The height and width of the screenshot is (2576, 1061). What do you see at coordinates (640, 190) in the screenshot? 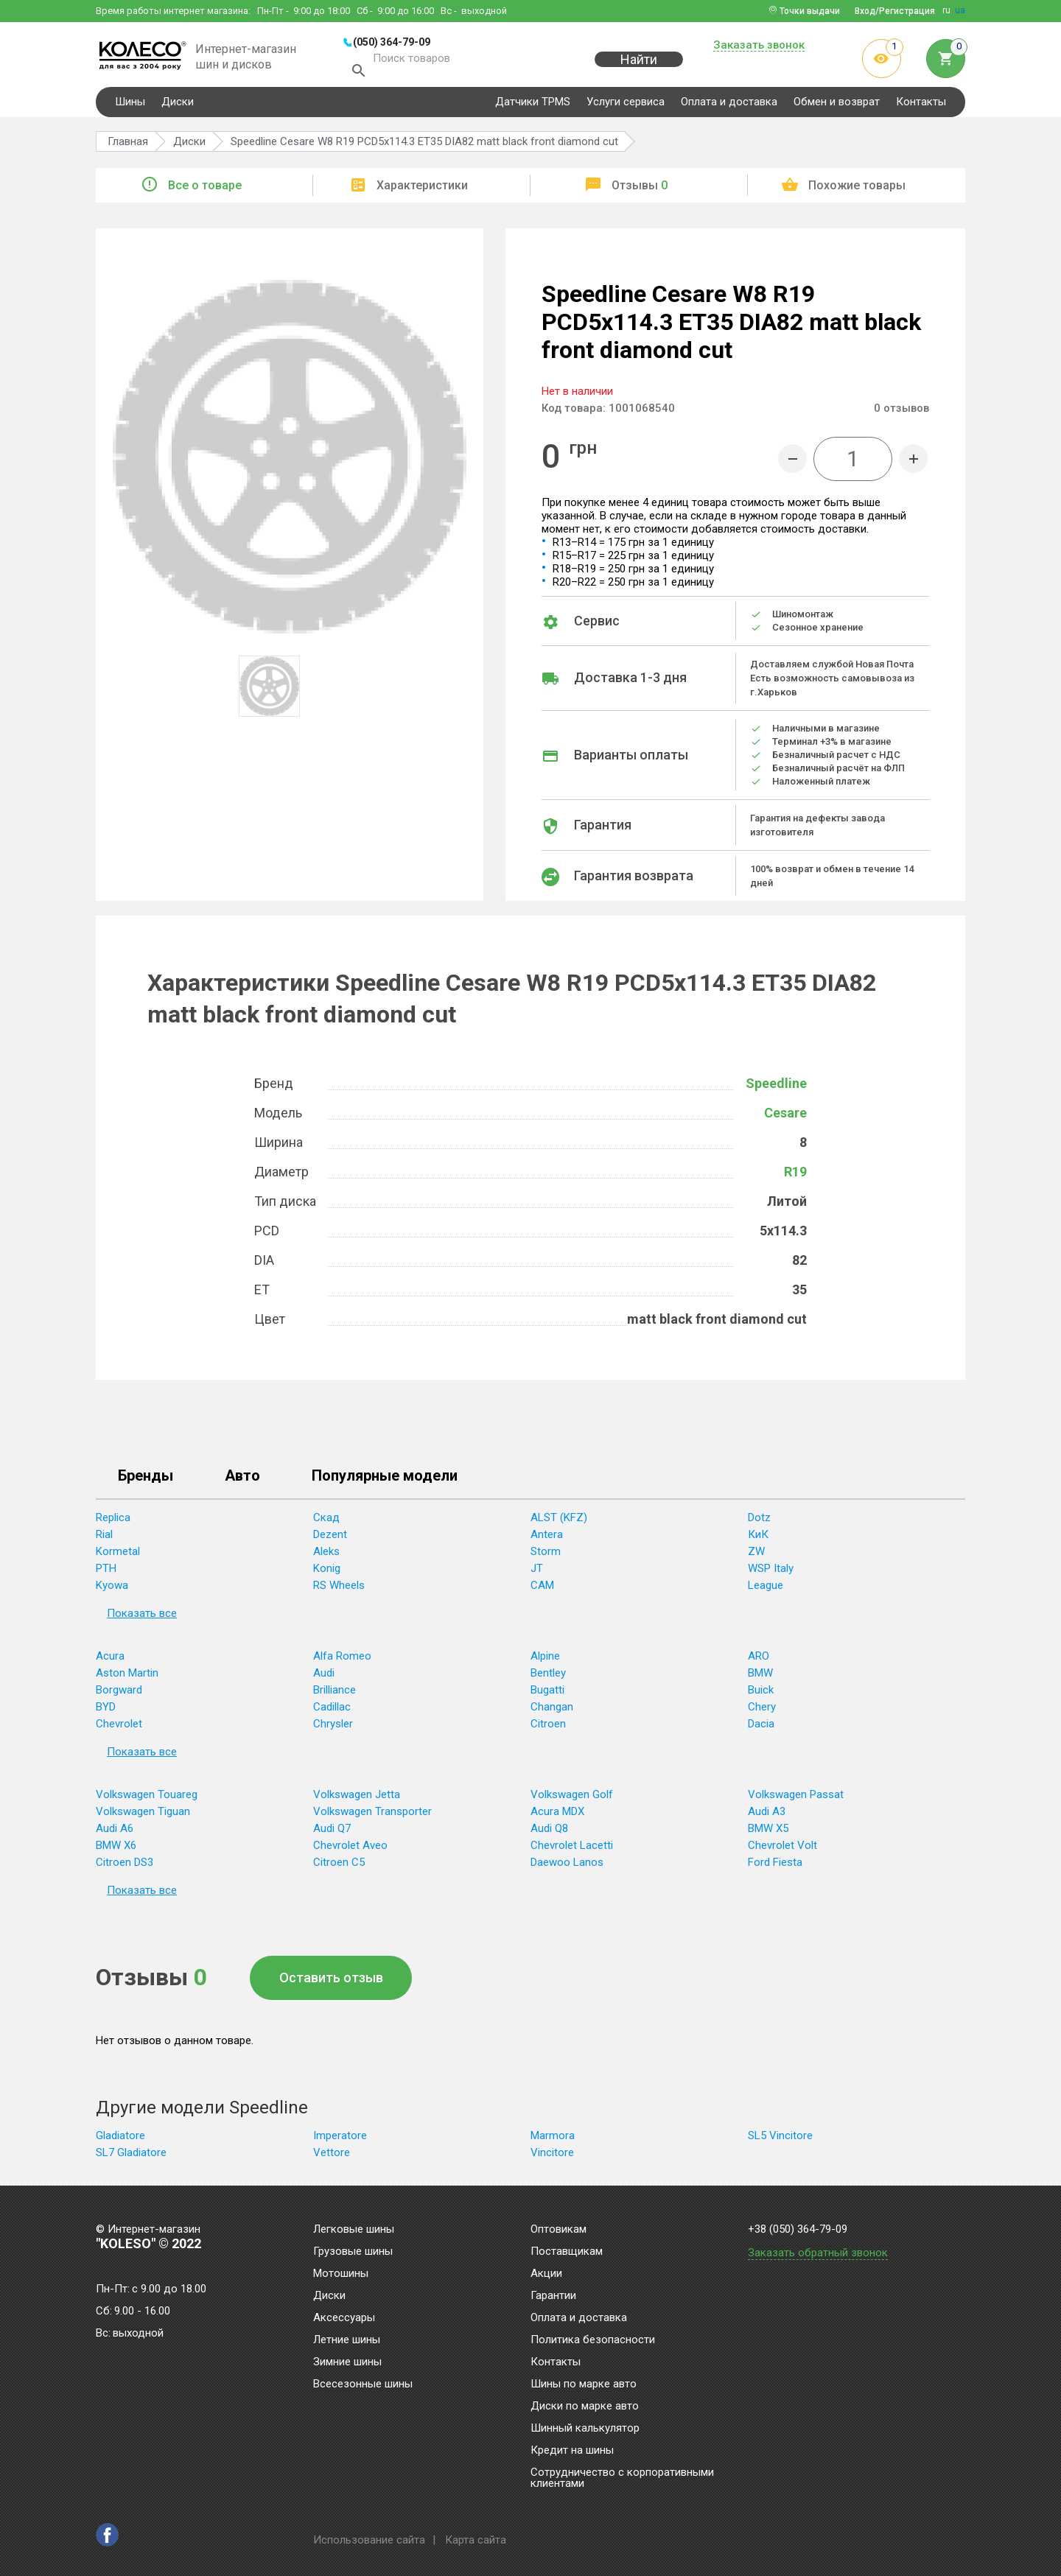
I see `Отзывы` at bounding box center [640, 190].